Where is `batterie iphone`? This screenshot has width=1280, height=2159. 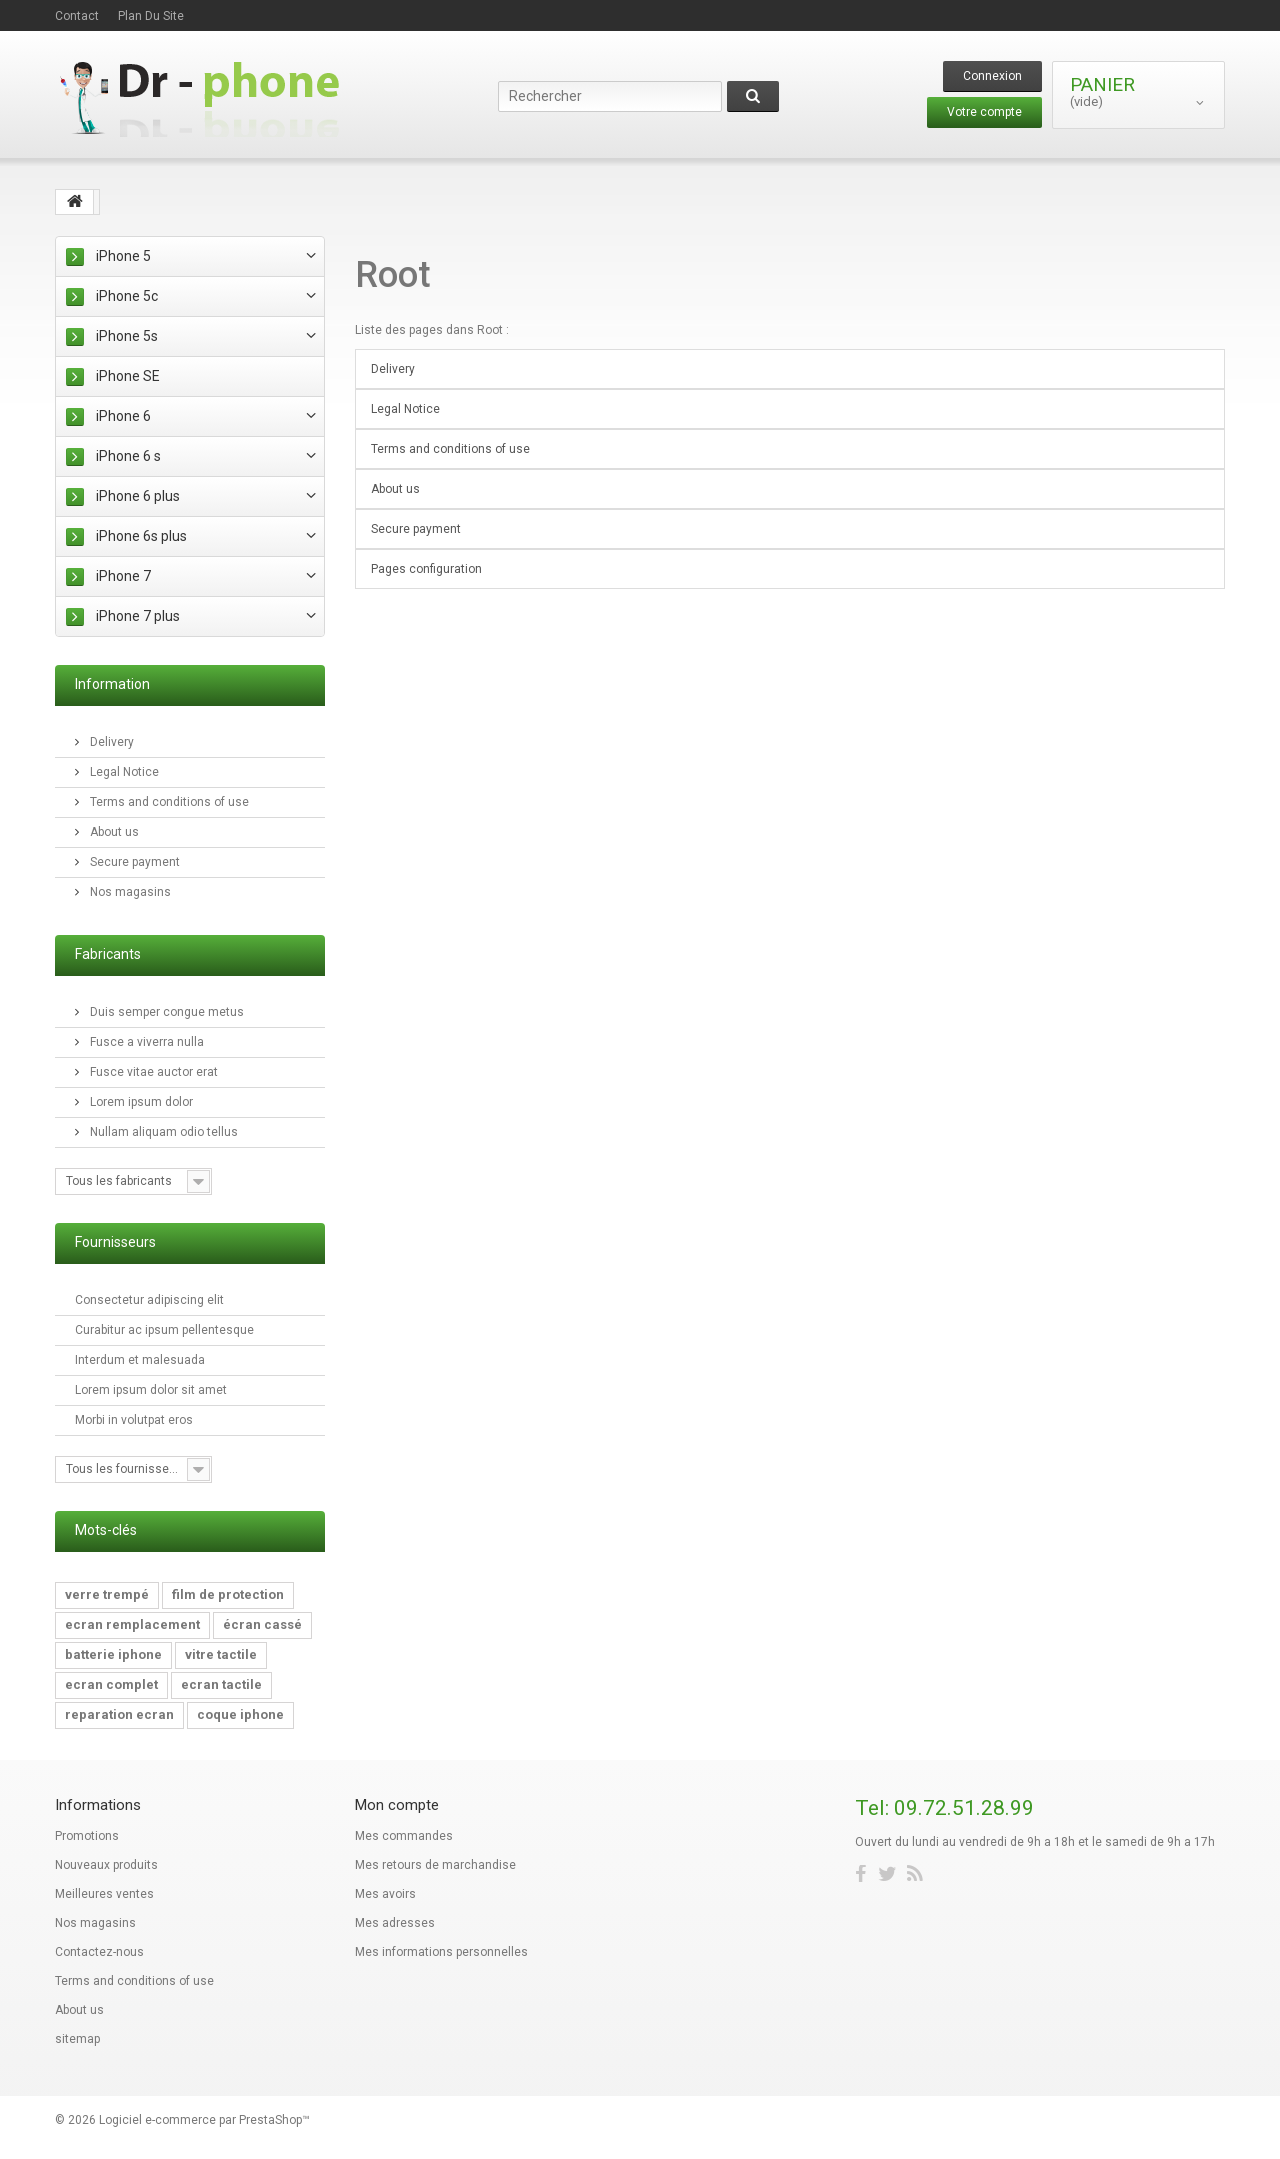
batterie iphone is located at coordinates (113, 1654).